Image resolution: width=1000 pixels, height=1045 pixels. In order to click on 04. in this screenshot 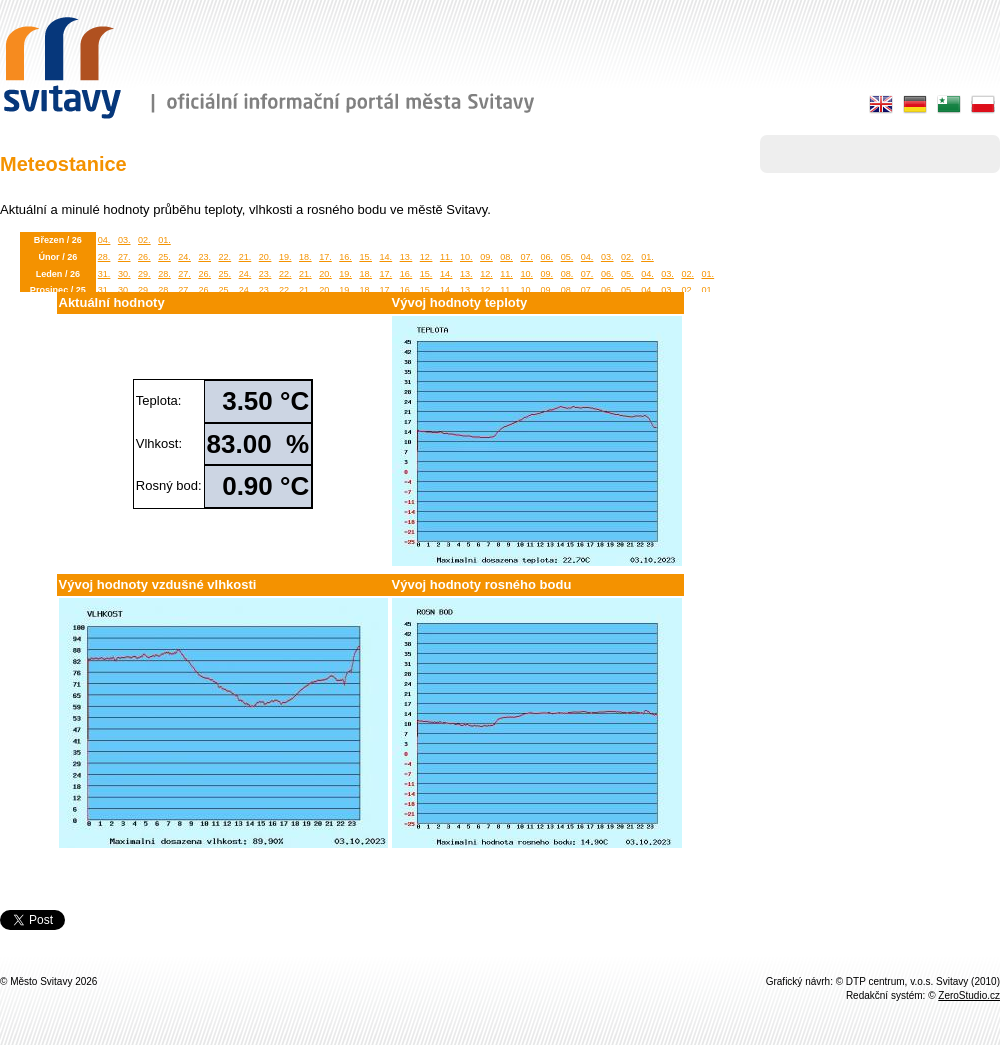, I will do `click(104, 240)`.